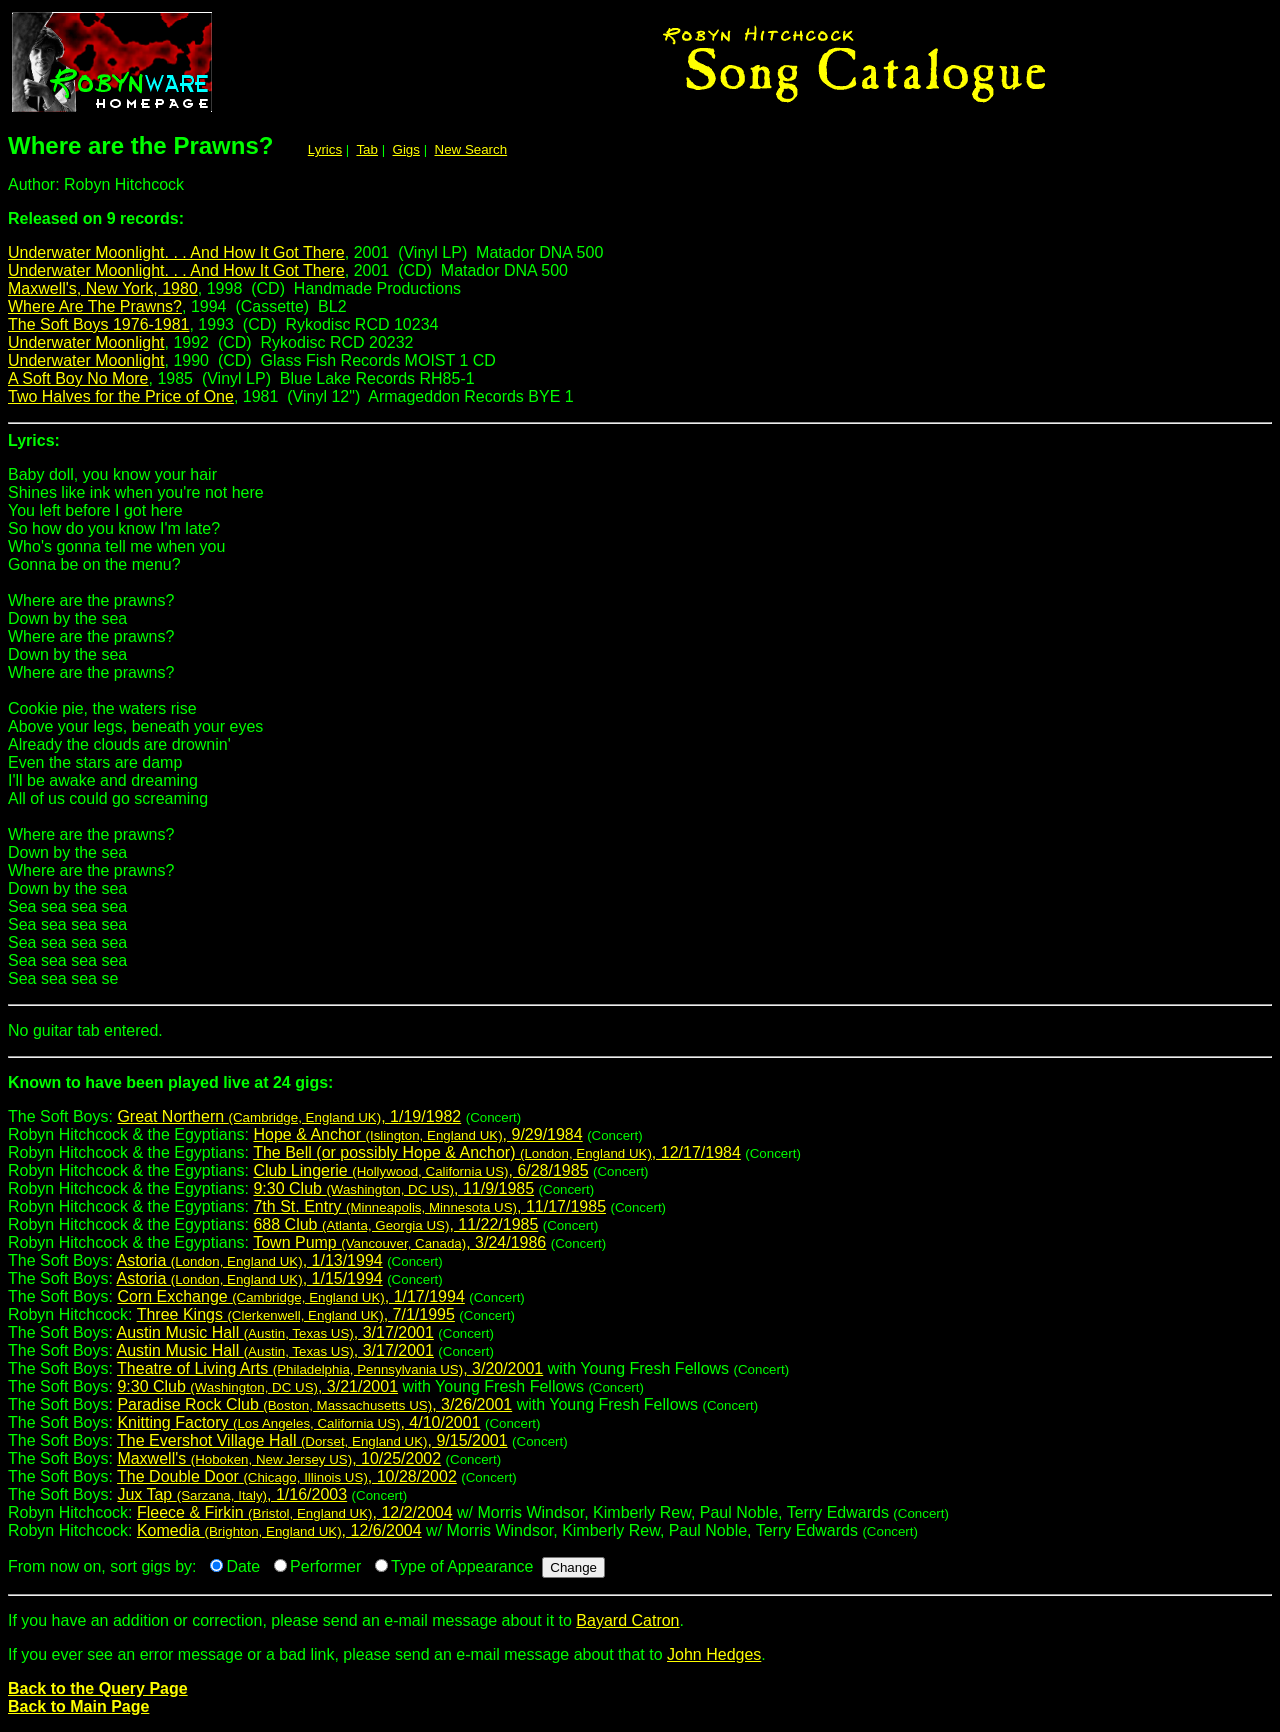 The image size is (1280, 1732). Describe the element at coordinates (714, 1654) in the screenshot. I see `John Hedges` at that location.